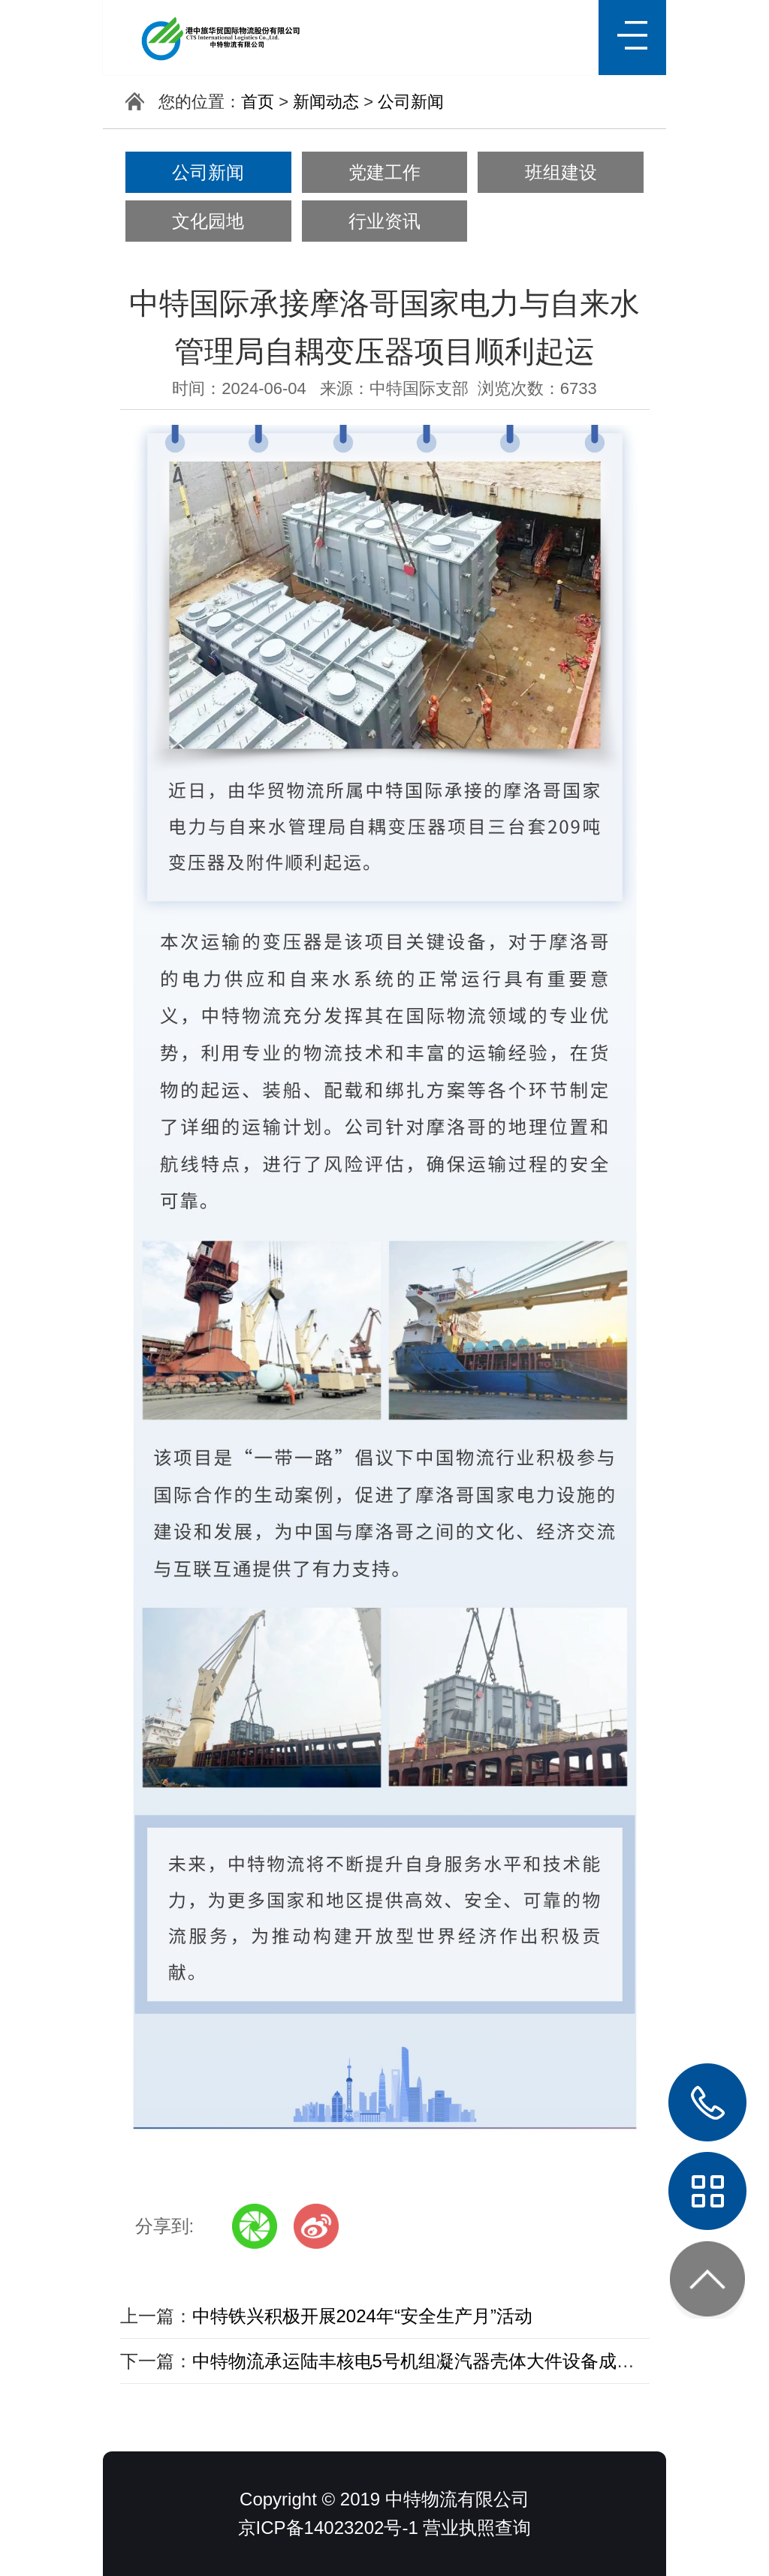  Describe the element at coordinates (362, 2316) in the screenshot. I see `中特铁兴积极开展2024年“安全生产月”活动` at that location.